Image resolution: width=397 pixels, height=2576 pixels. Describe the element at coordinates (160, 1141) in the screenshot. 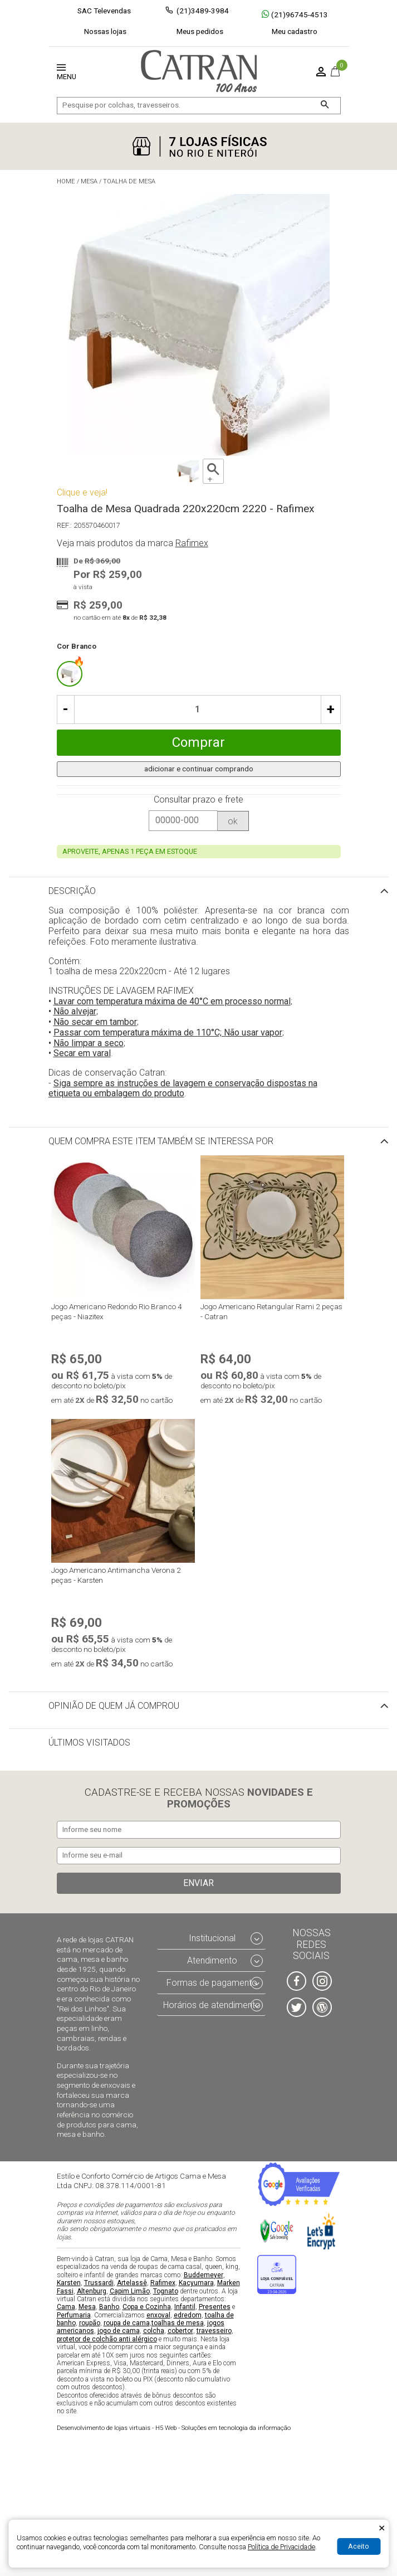

I see `Quem compra este item também se interessa por` at that location.